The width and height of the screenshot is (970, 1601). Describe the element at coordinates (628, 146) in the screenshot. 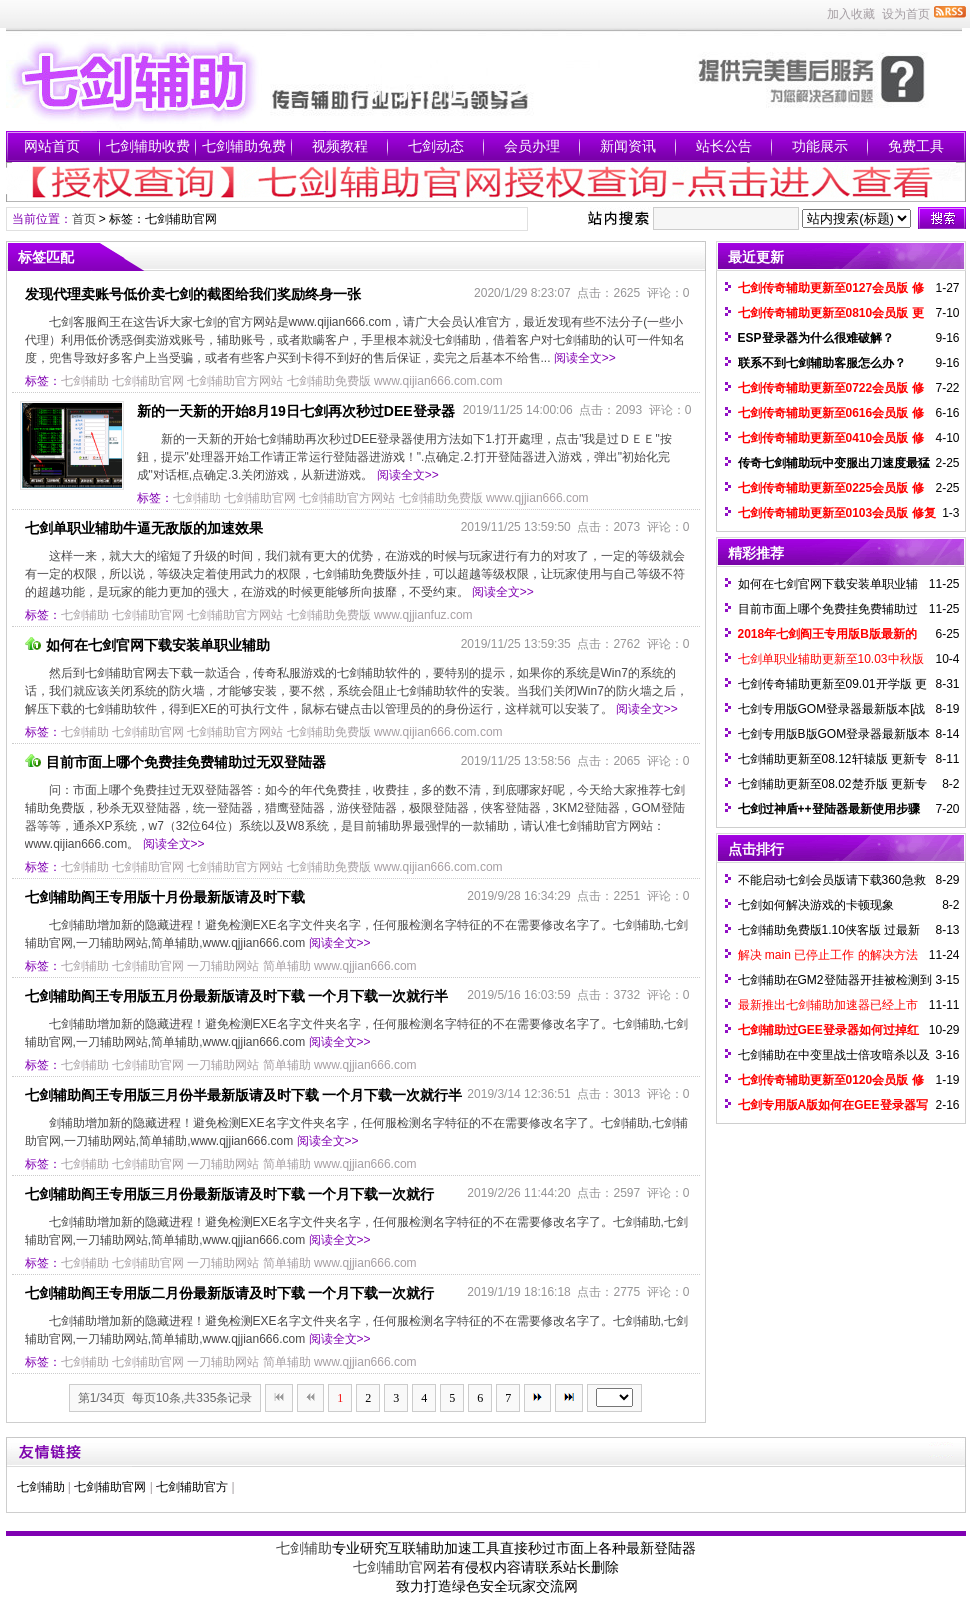

I see `新闻资讯` at that location.